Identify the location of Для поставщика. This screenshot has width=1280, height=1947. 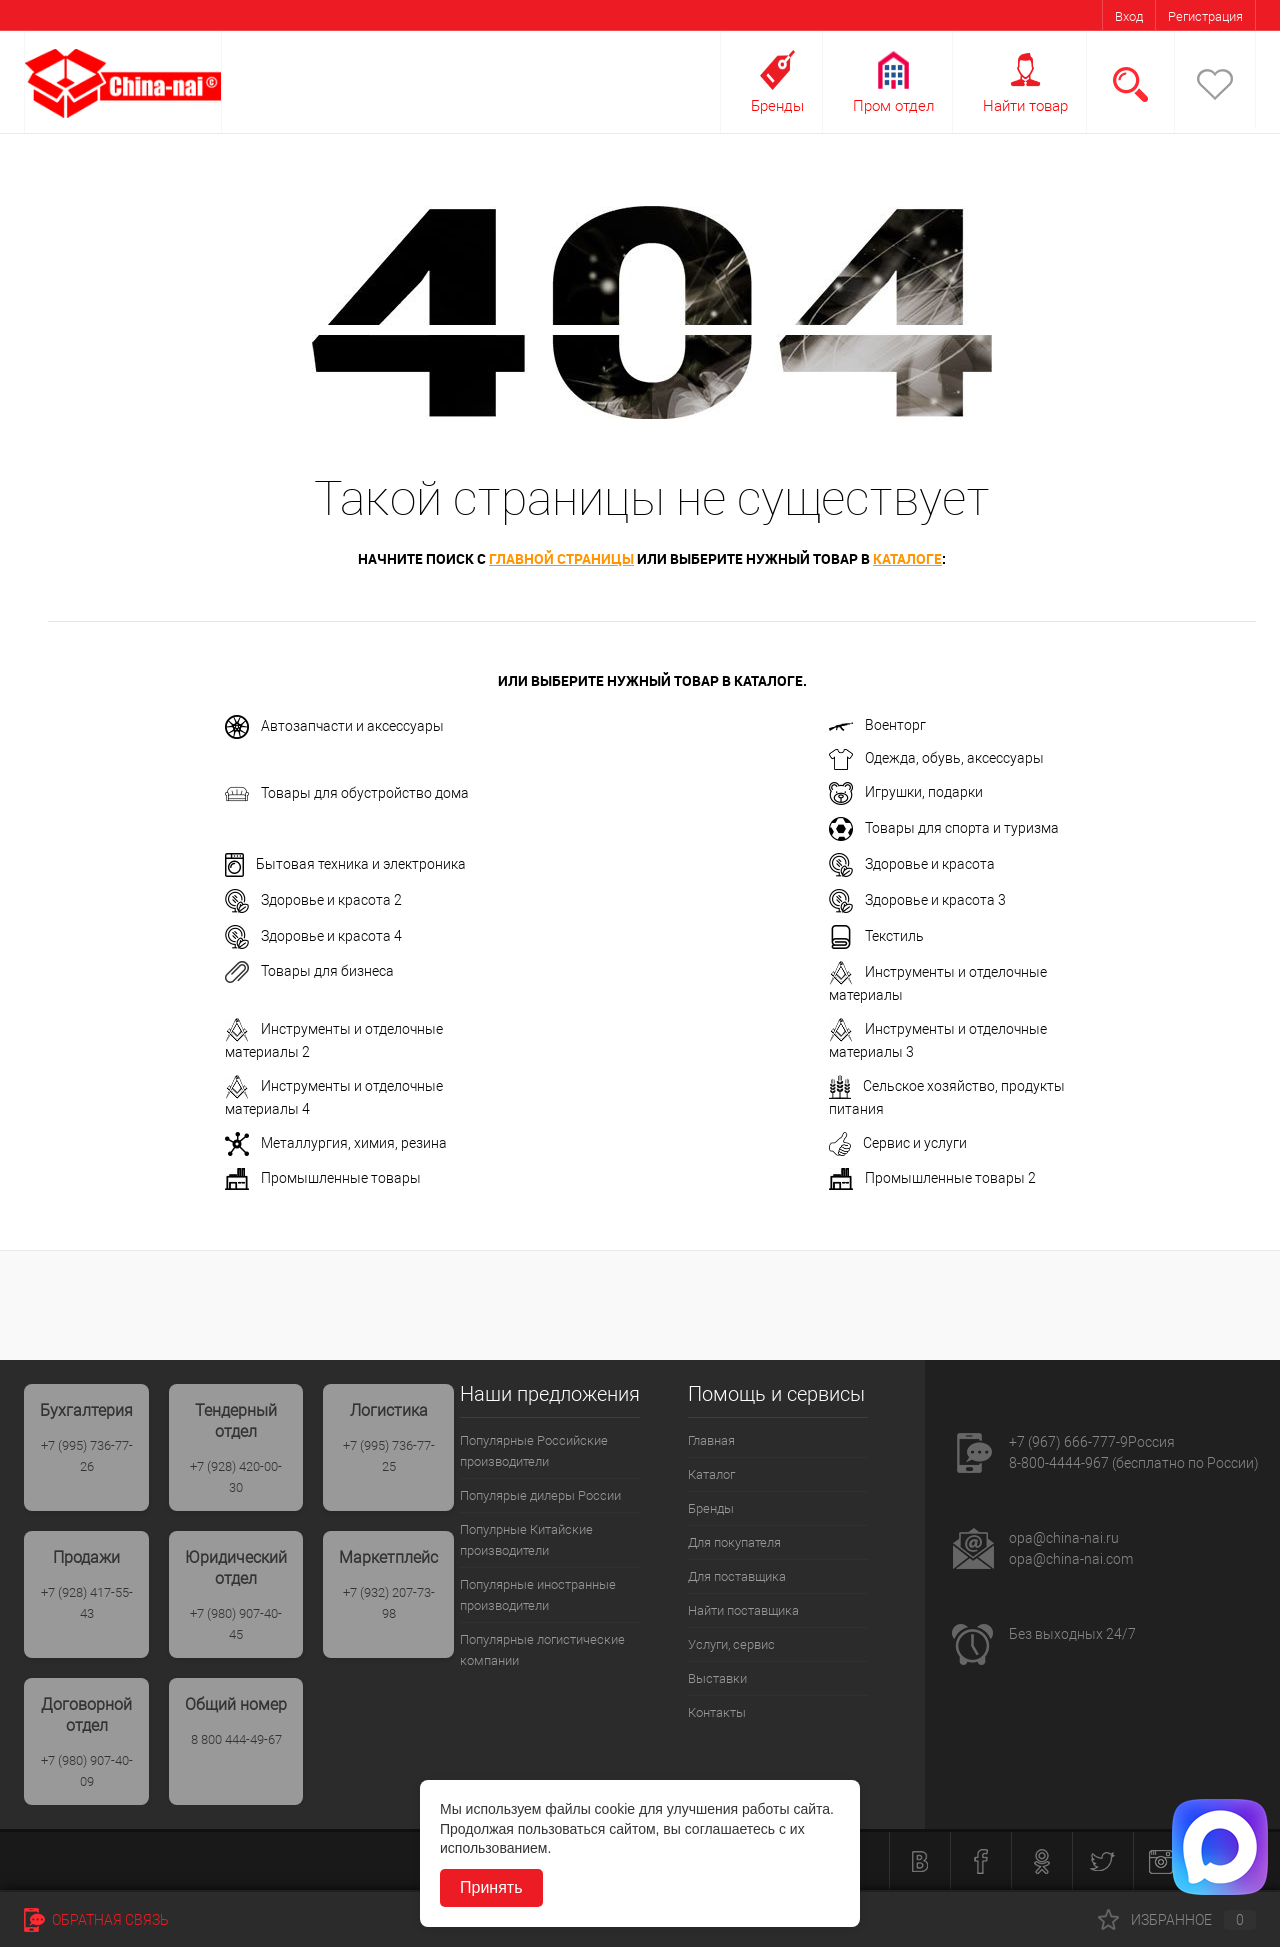
(737, 1576).